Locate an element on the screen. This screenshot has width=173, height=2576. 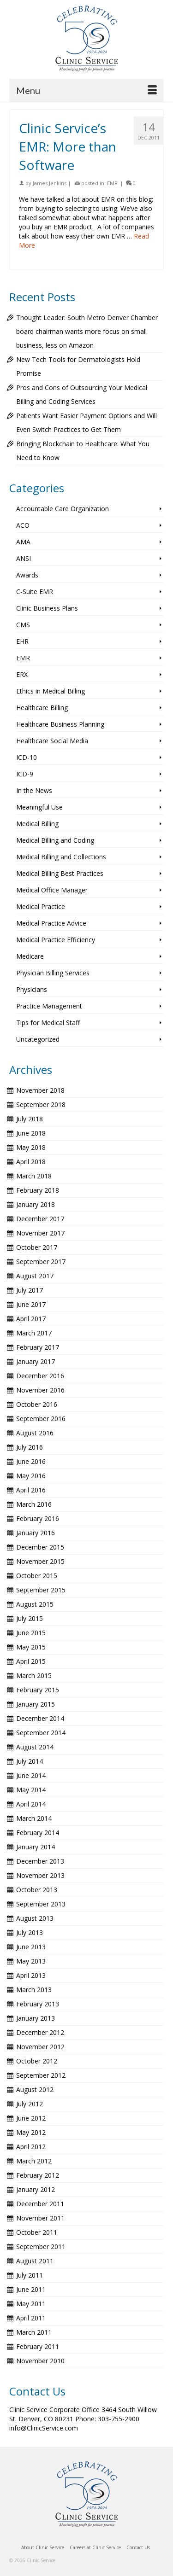
August 2016 is located at coordinates (35, 1432).